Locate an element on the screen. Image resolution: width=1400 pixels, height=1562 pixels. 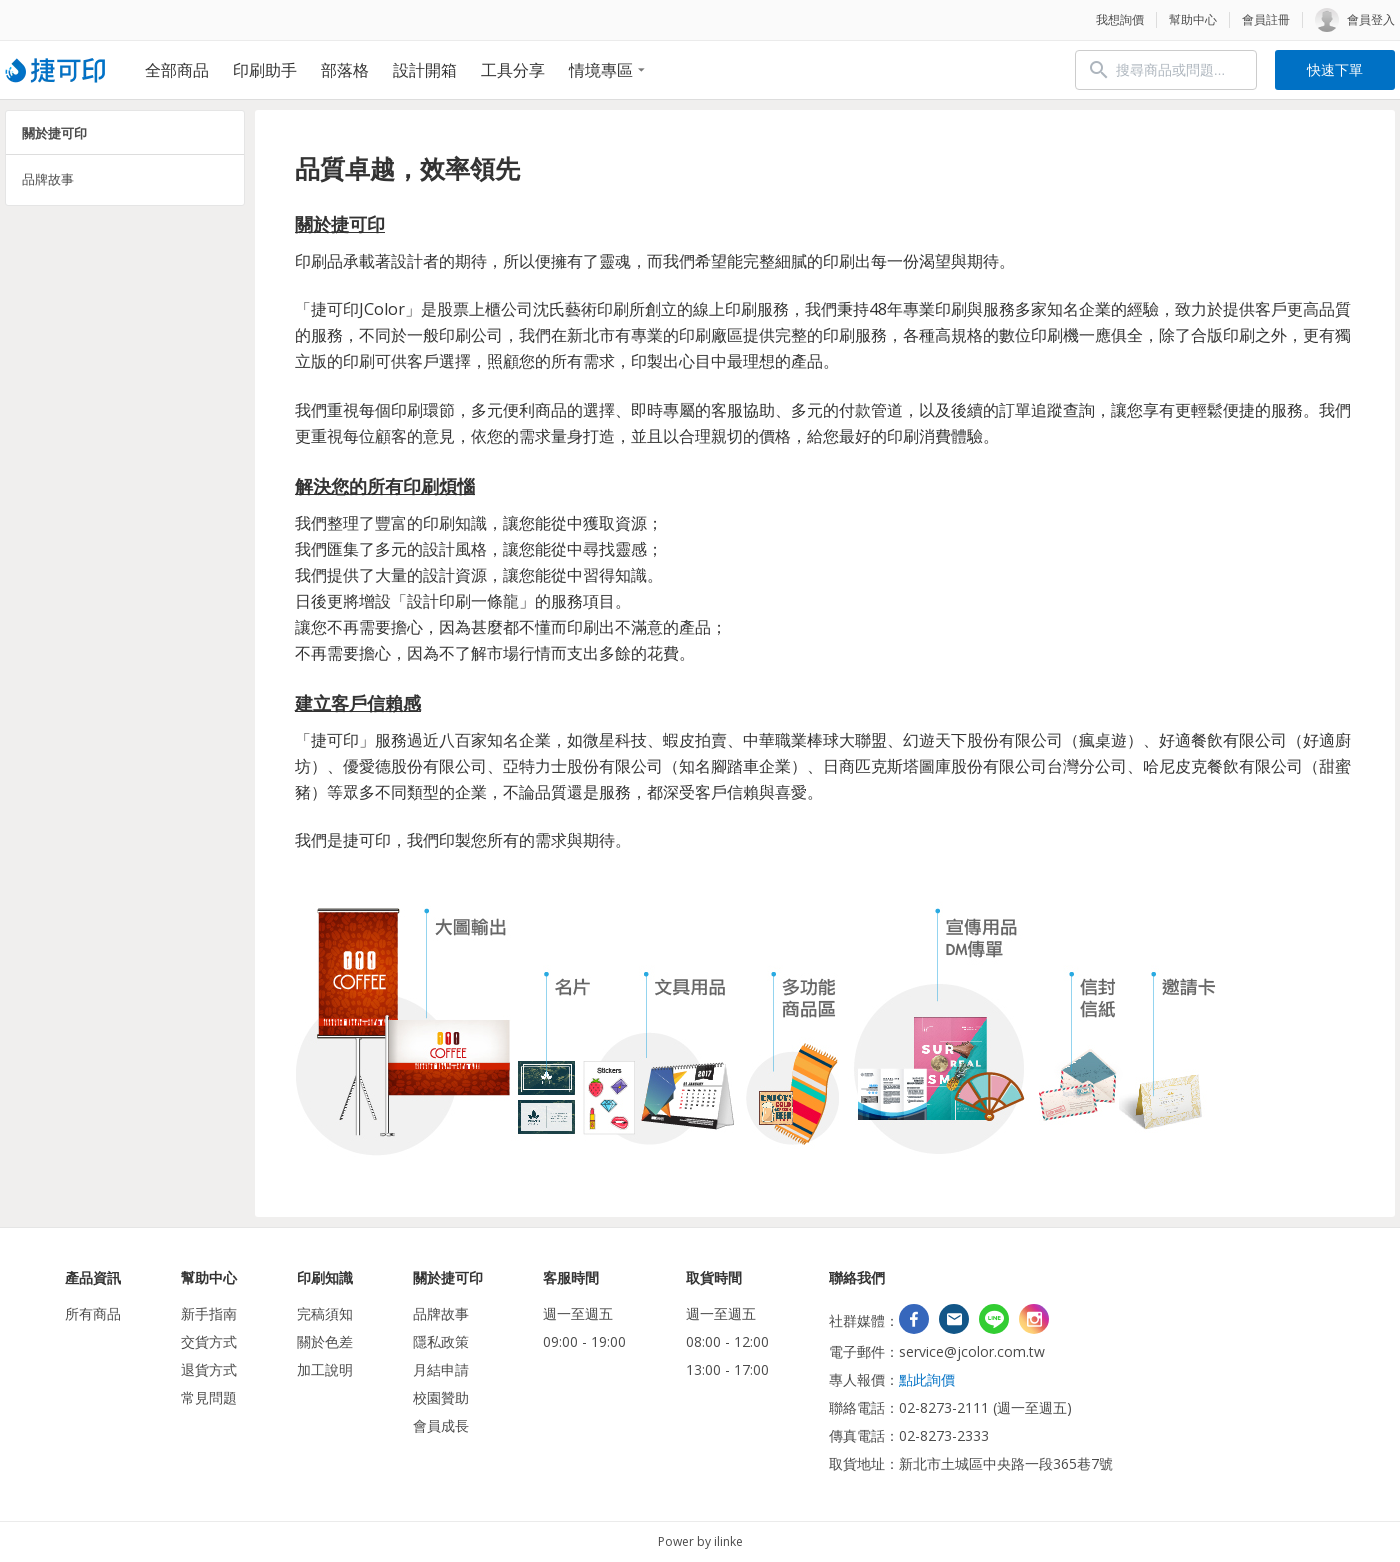
退貨方式 is located at coordinates (209, 1369).